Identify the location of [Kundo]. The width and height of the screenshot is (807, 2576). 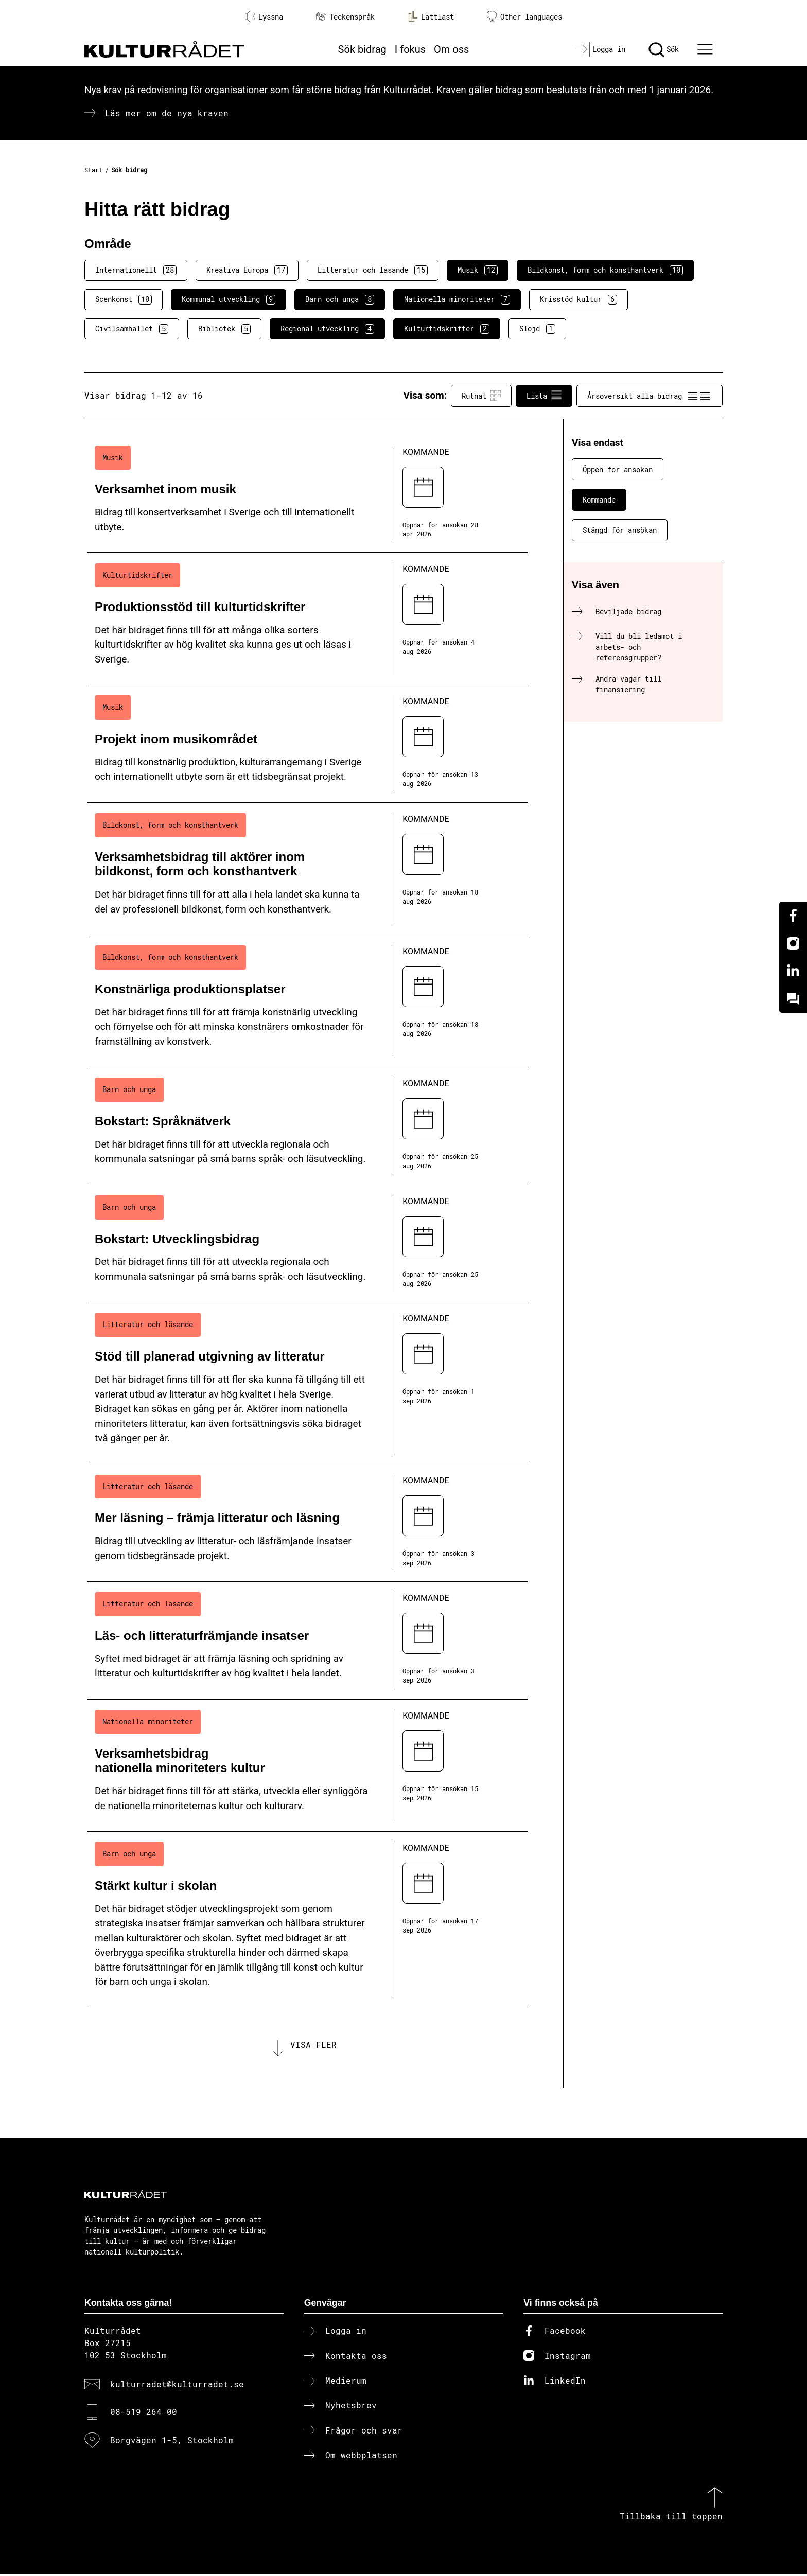
(793, 999).